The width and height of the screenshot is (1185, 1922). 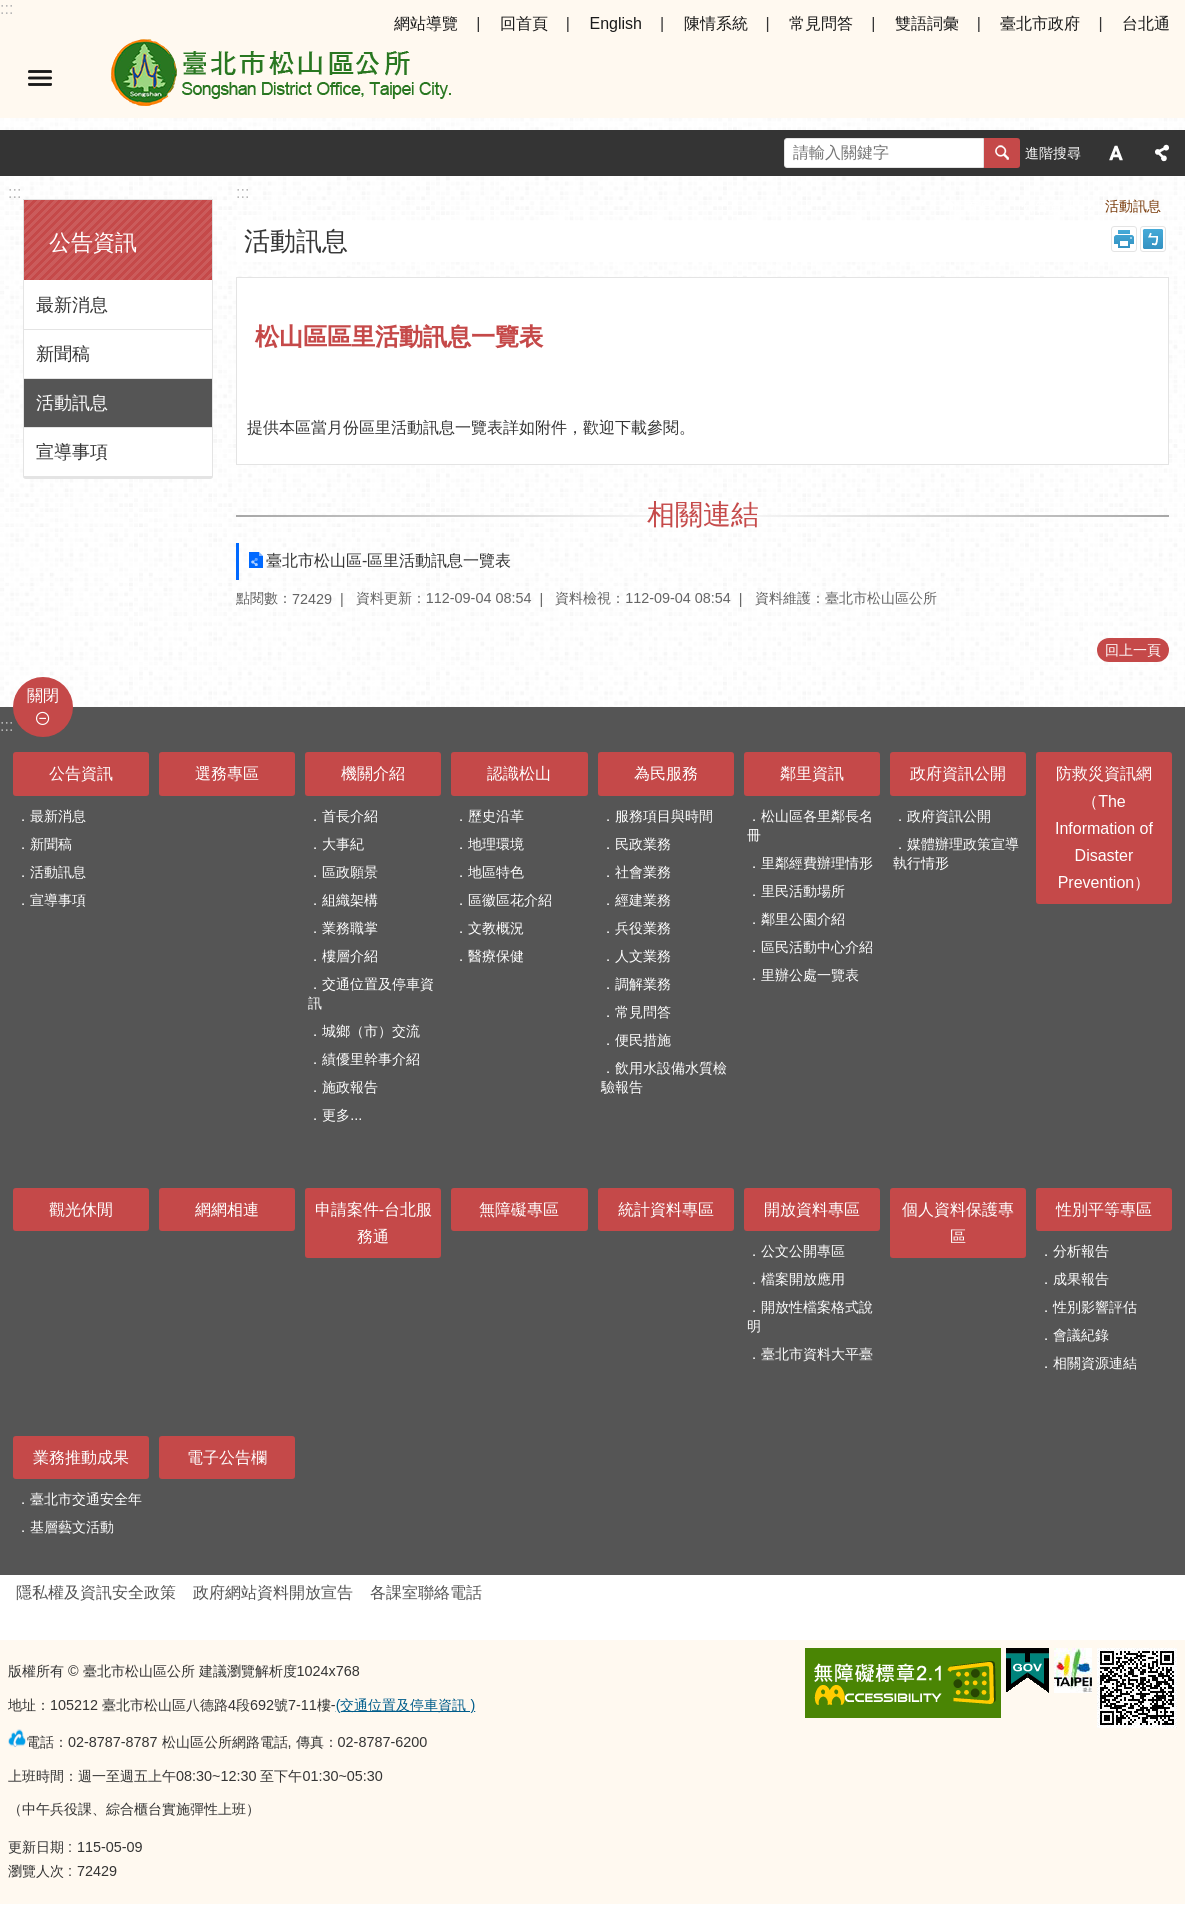 I want to click on 選務專區, so click(x=227, y=773).